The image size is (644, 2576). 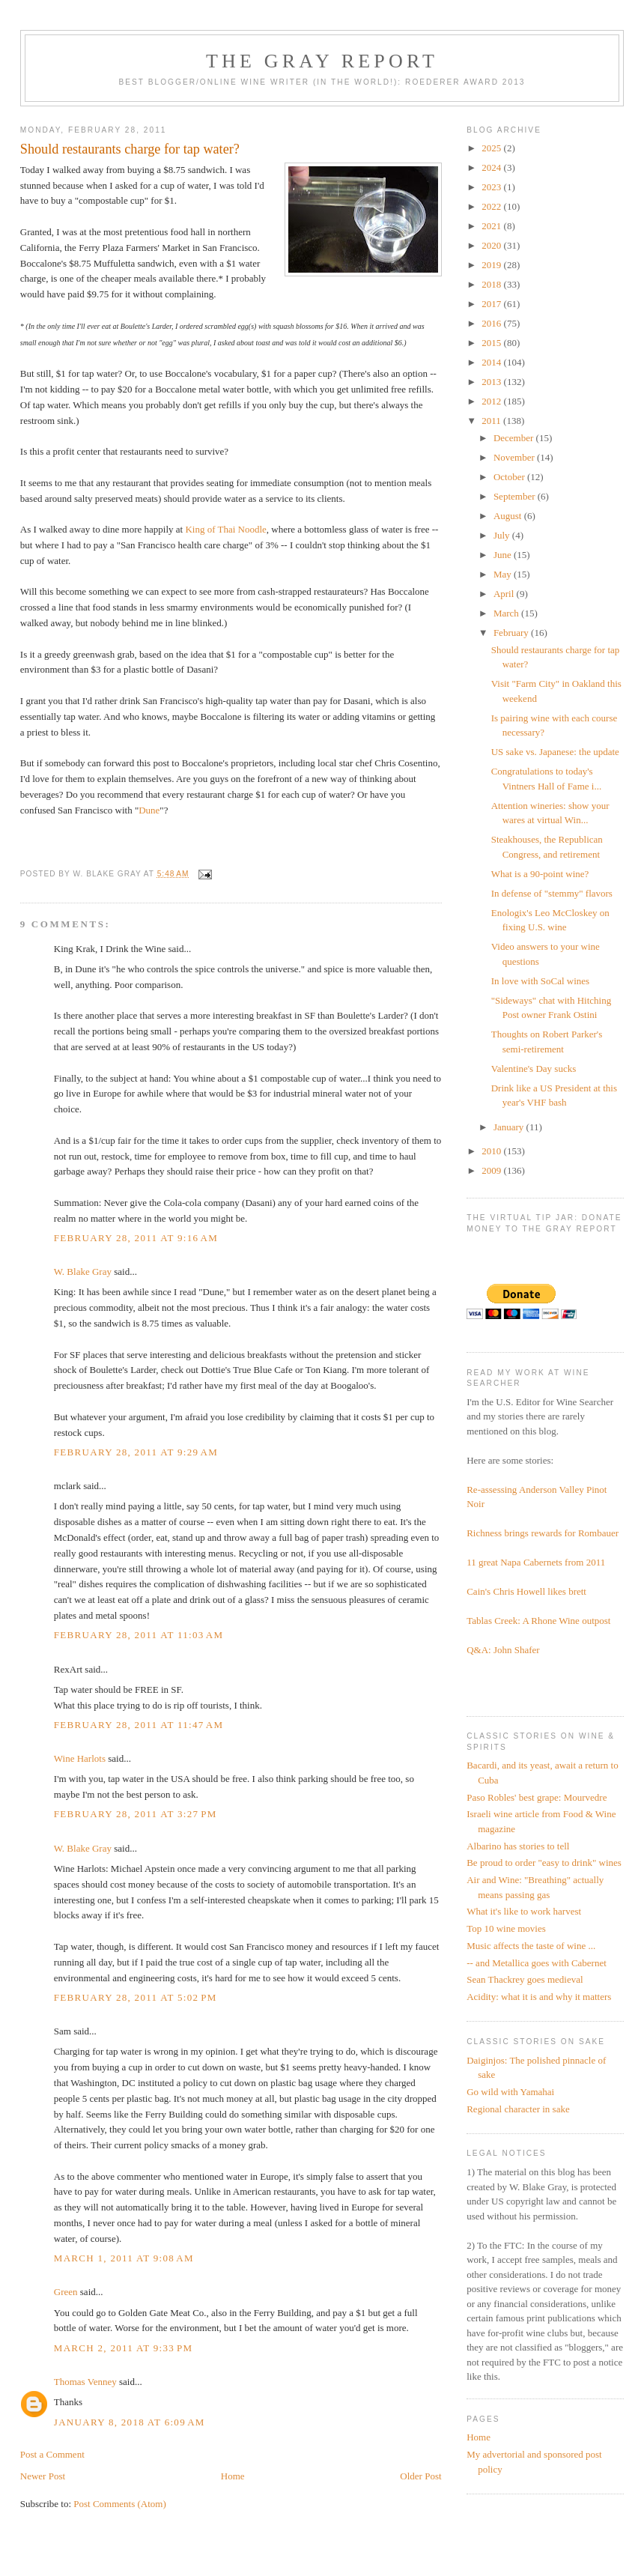 What do you see at coordinates (492, 342) in the screenshot?
I see `2015` at bounding box center [492, 342].